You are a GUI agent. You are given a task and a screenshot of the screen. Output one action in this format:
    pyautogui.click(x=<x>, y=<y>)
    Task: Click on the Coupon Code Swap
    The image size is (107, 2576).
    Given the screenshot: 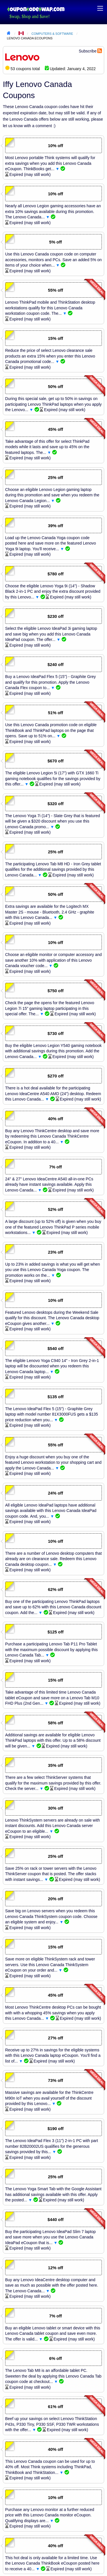 What is the action you would take?
    pyautogui.click(x=35, y=9)
    